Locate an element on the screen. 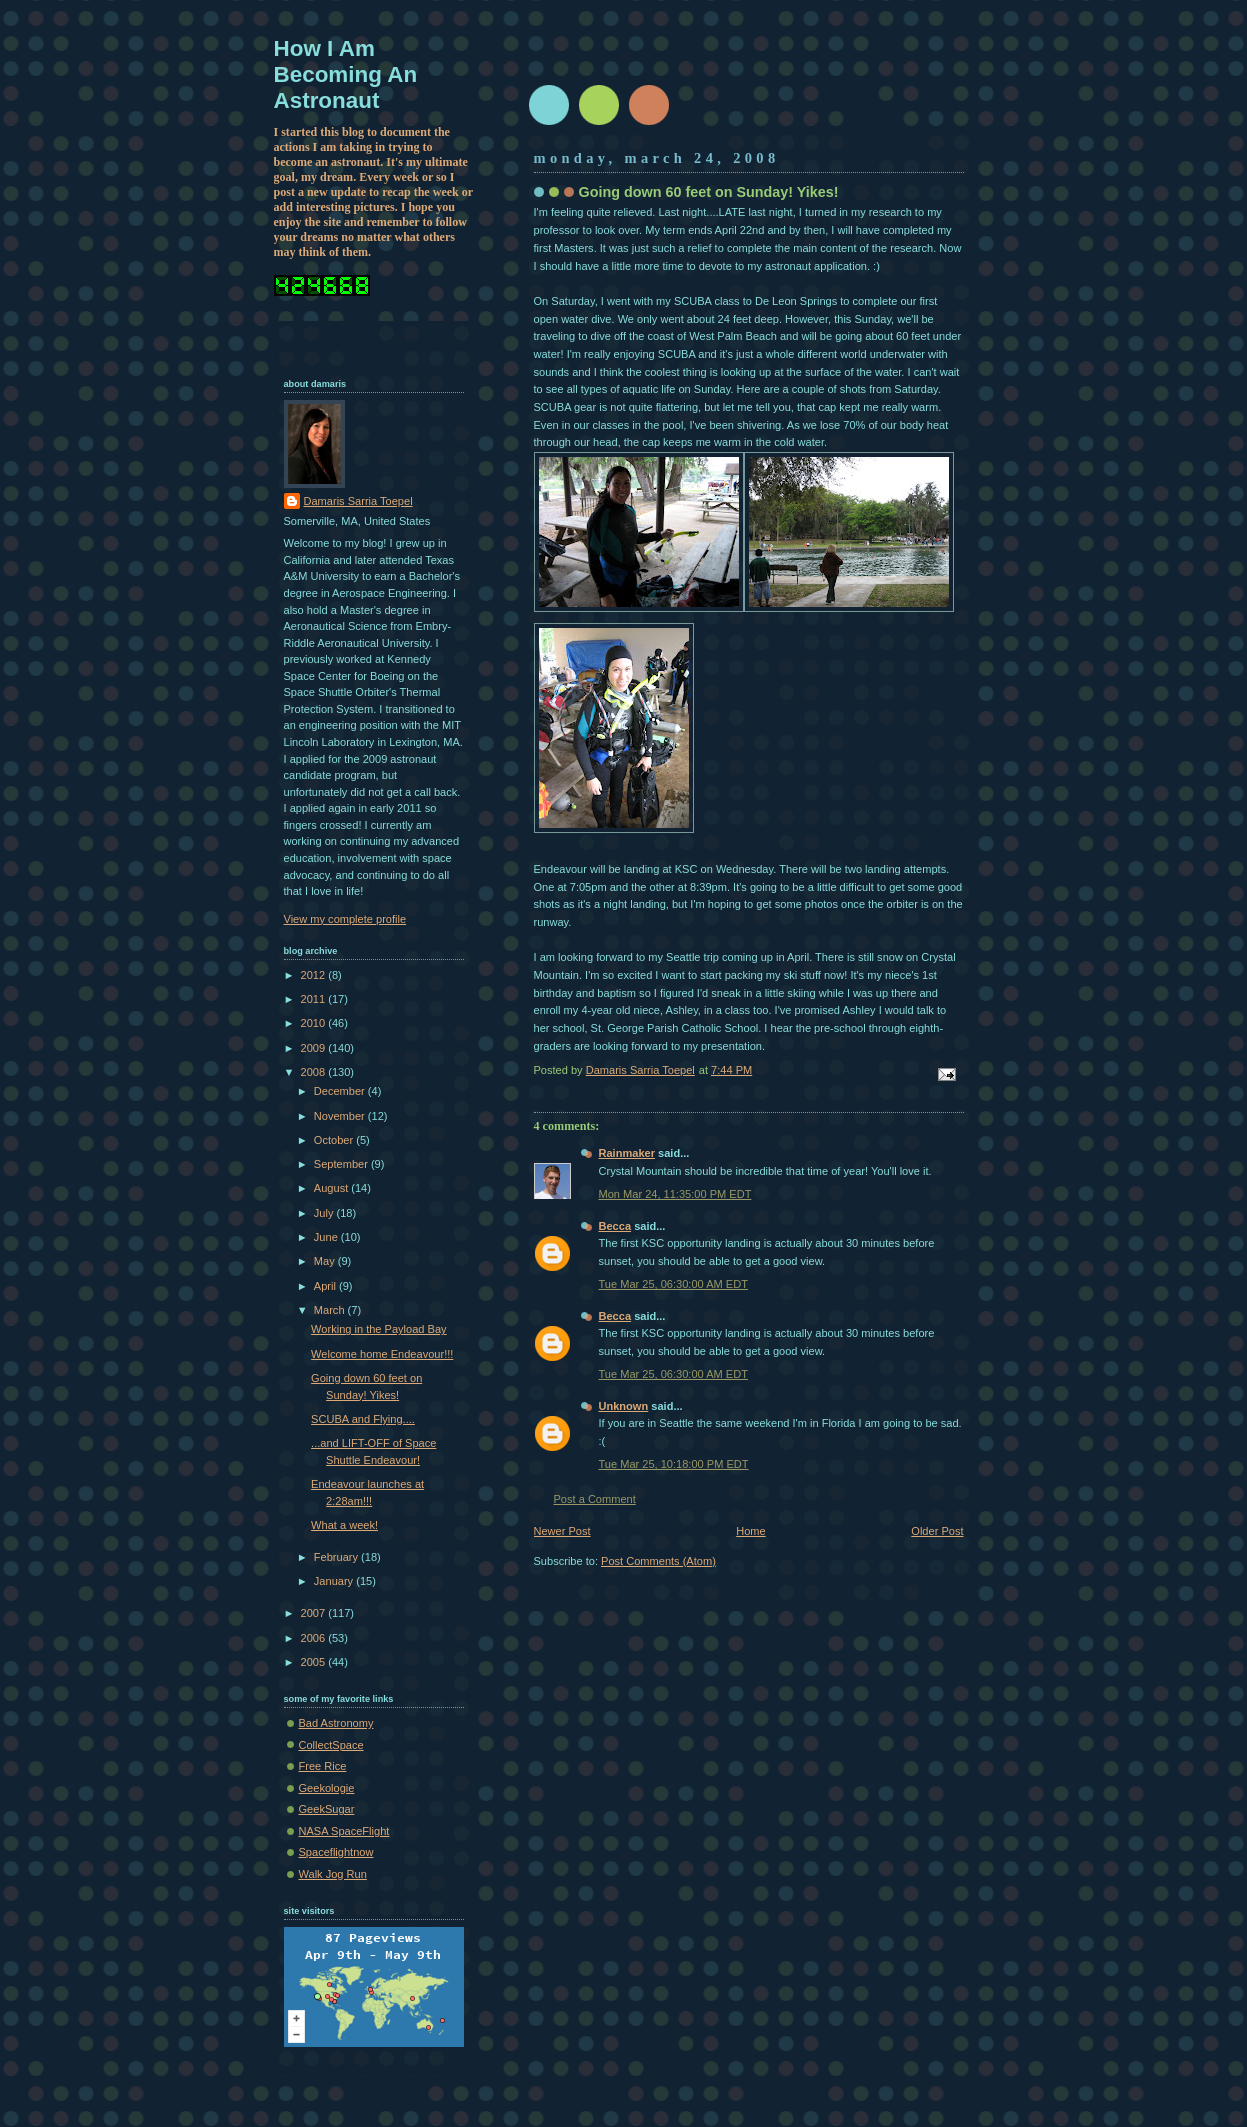 The width and height of the screenshot is (1247, 2127). October is located at coordinates (335, 1140).